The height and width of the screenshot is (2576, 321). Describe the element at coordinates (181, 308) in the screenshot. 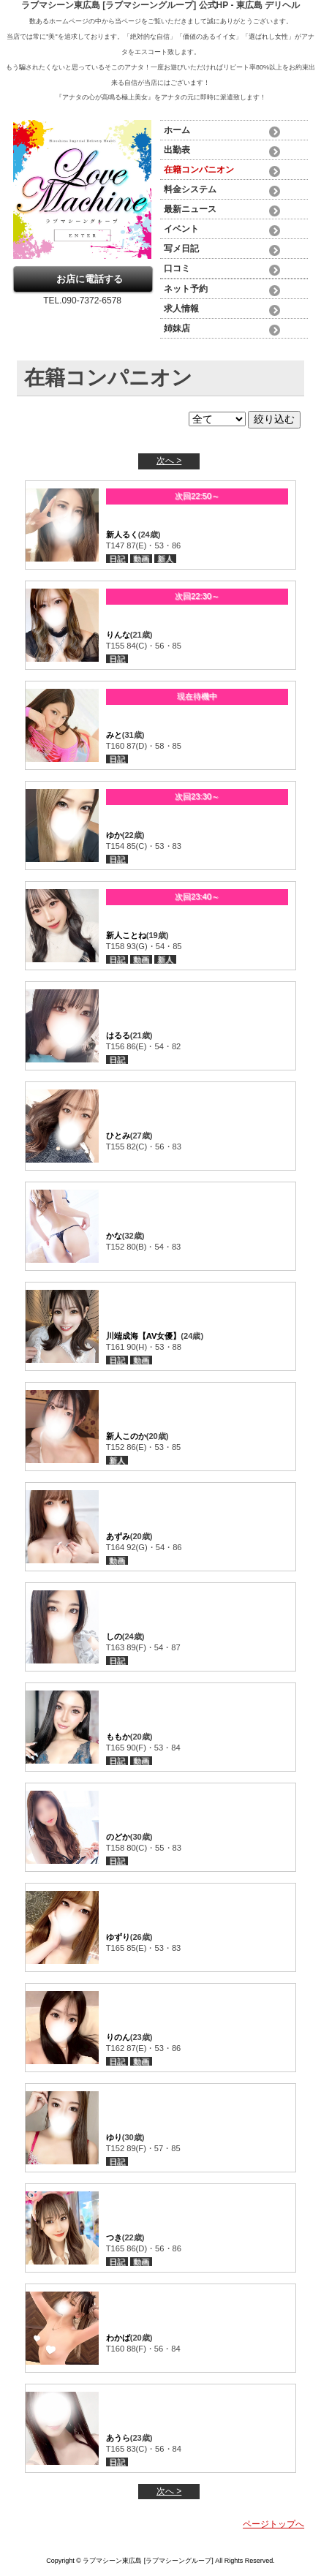

I see `求人情報` at that location.